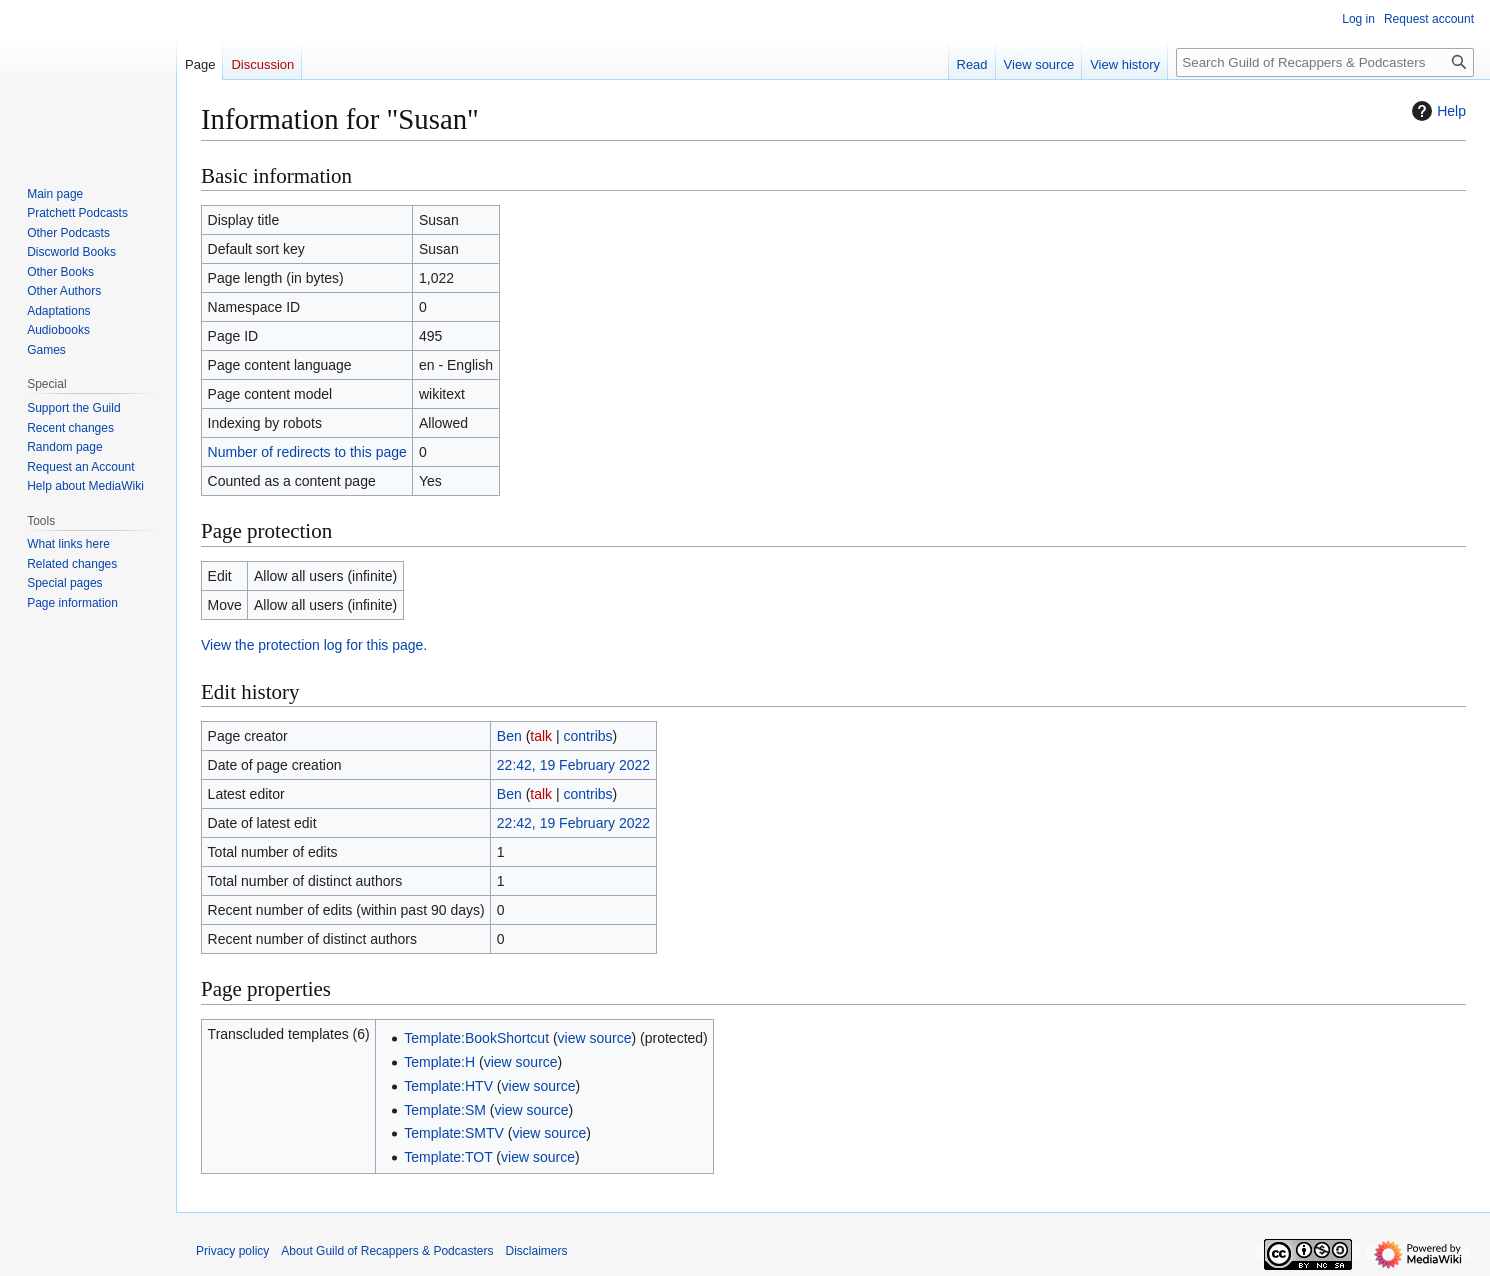 The image size is (1490, 1276). What do you see at coordinates (307, 452) in the screenshot?
I see `Number of redirects to this page` at bounding box center [307, 452].